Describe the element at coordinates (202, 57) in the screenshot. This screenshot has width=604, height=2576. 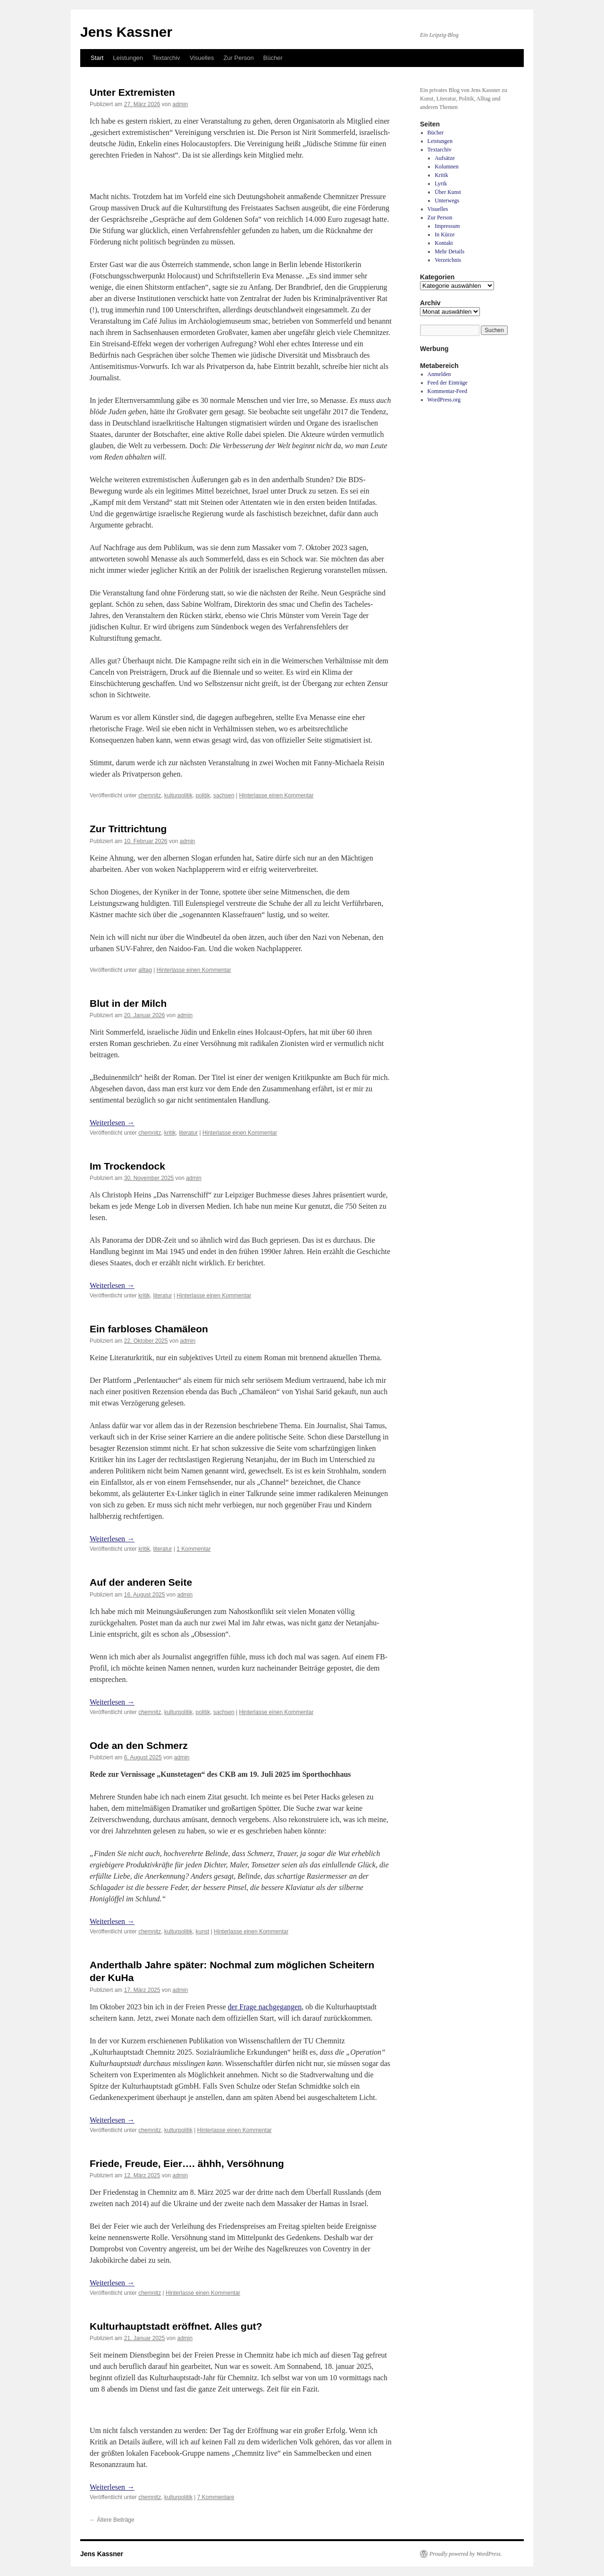
I see `Visuelles` at that location.